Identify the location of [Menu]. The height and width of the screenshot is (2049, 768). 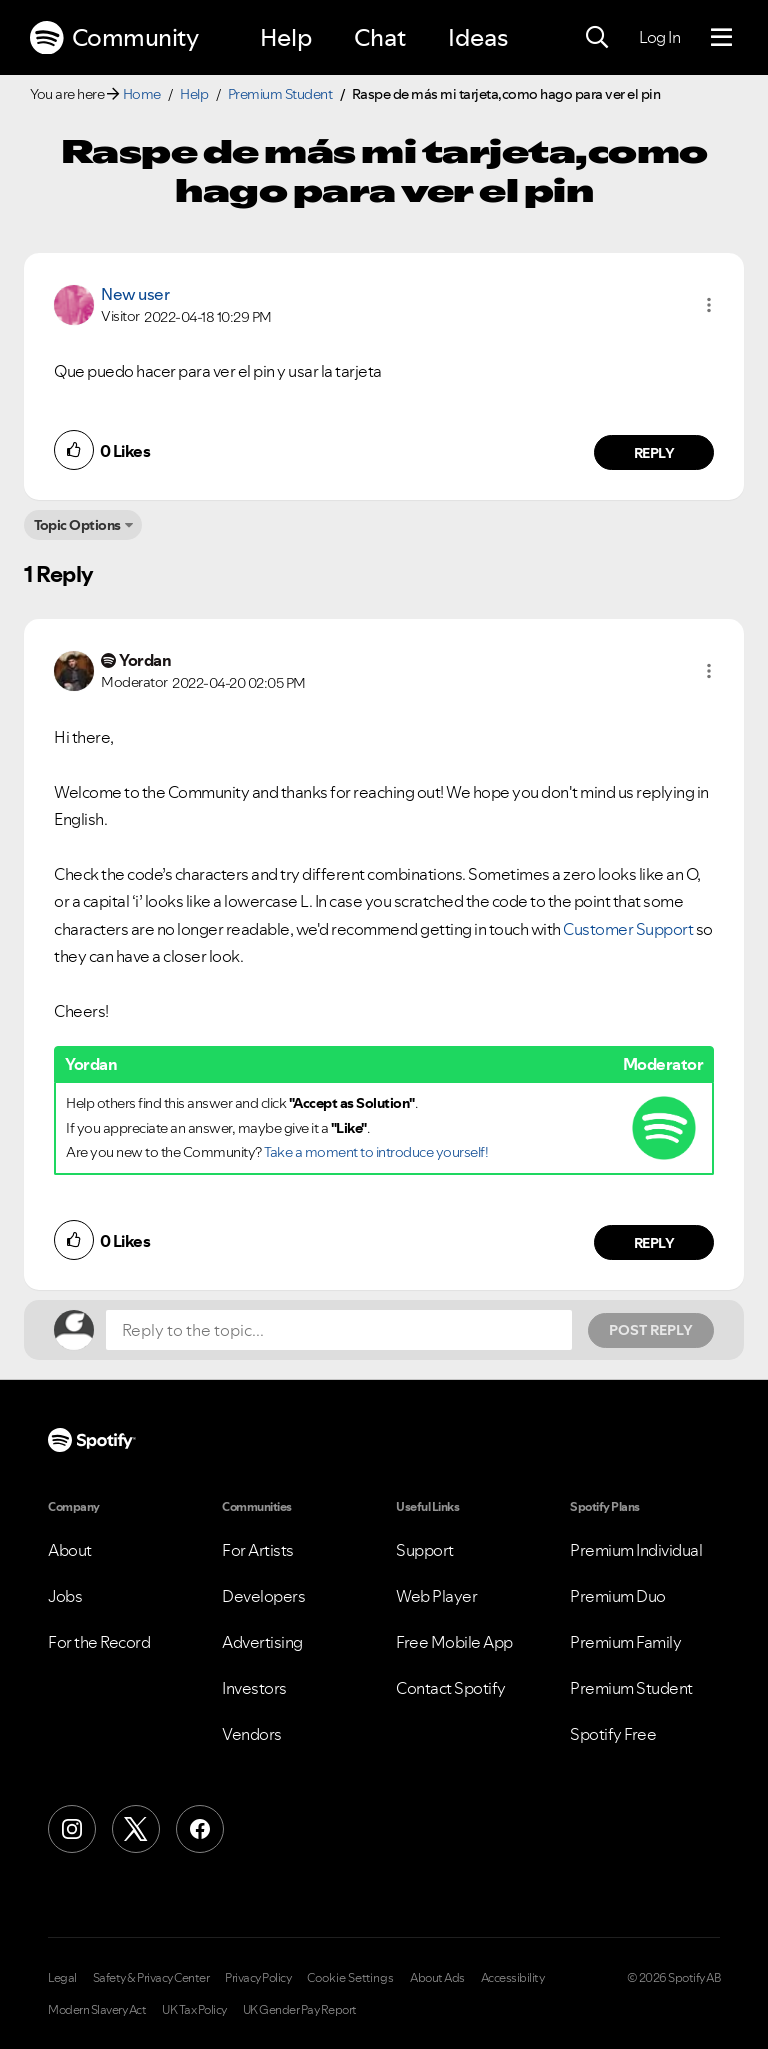
(721, 38).